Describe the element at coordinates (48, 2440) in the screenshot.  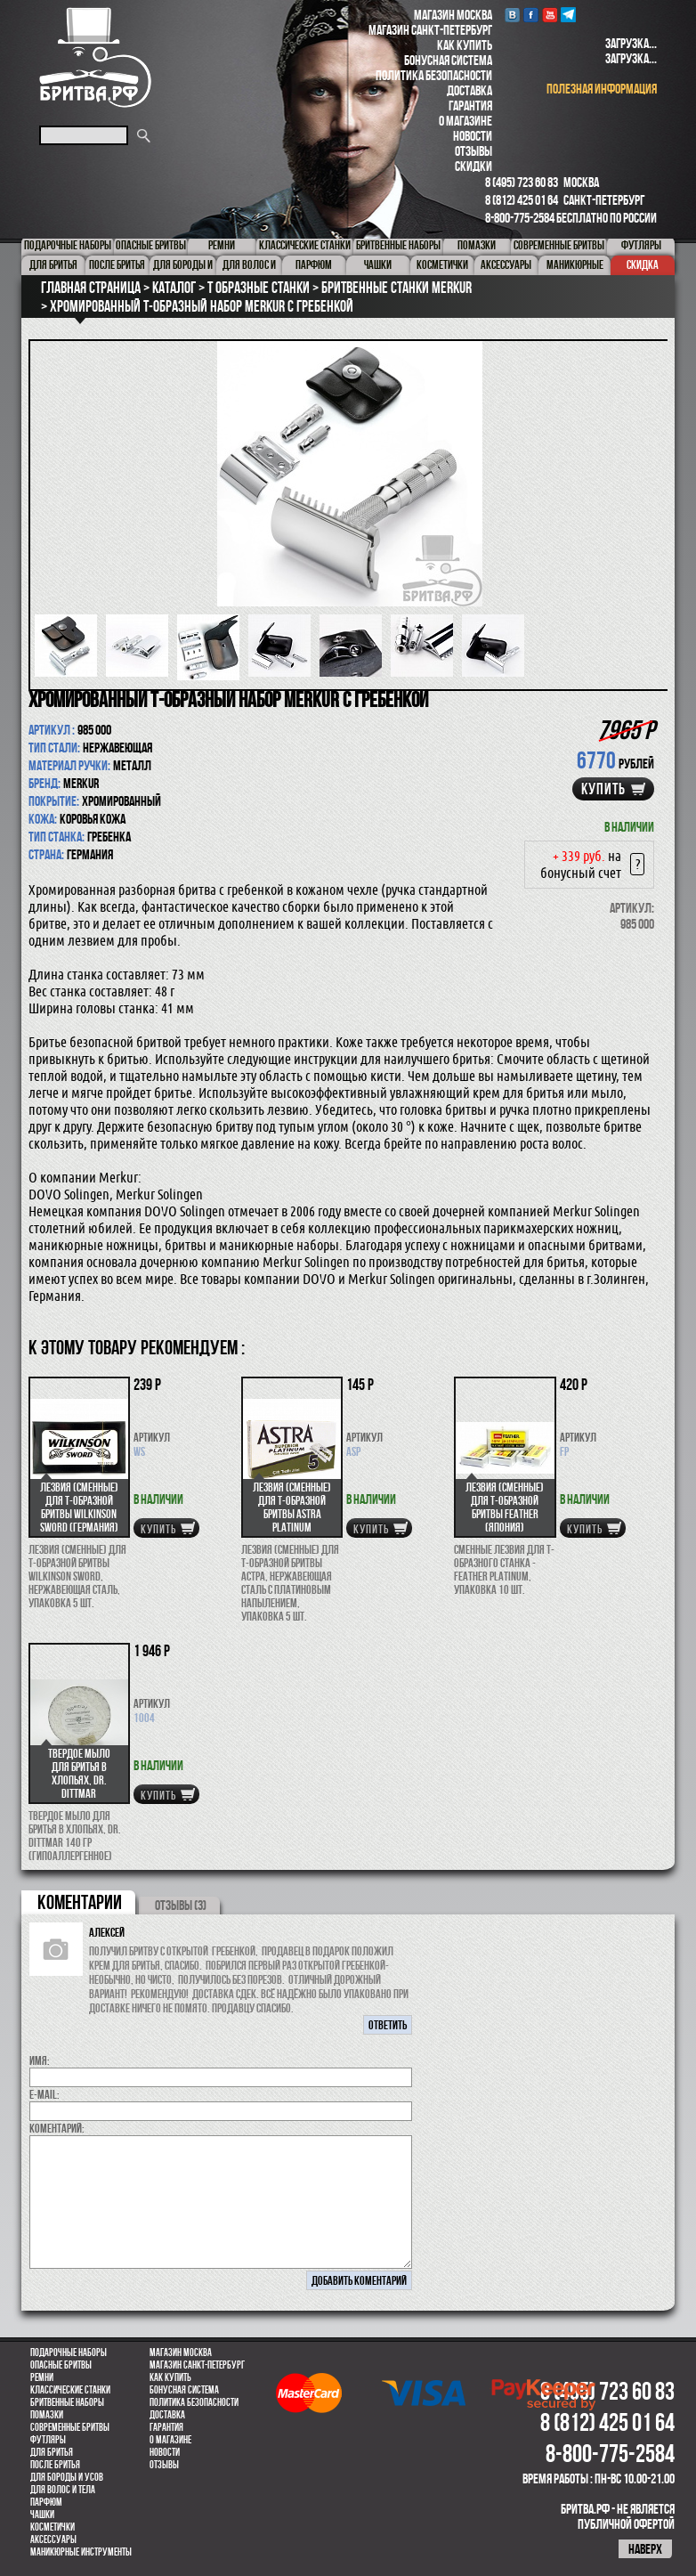
I see `Футляры` at that location.